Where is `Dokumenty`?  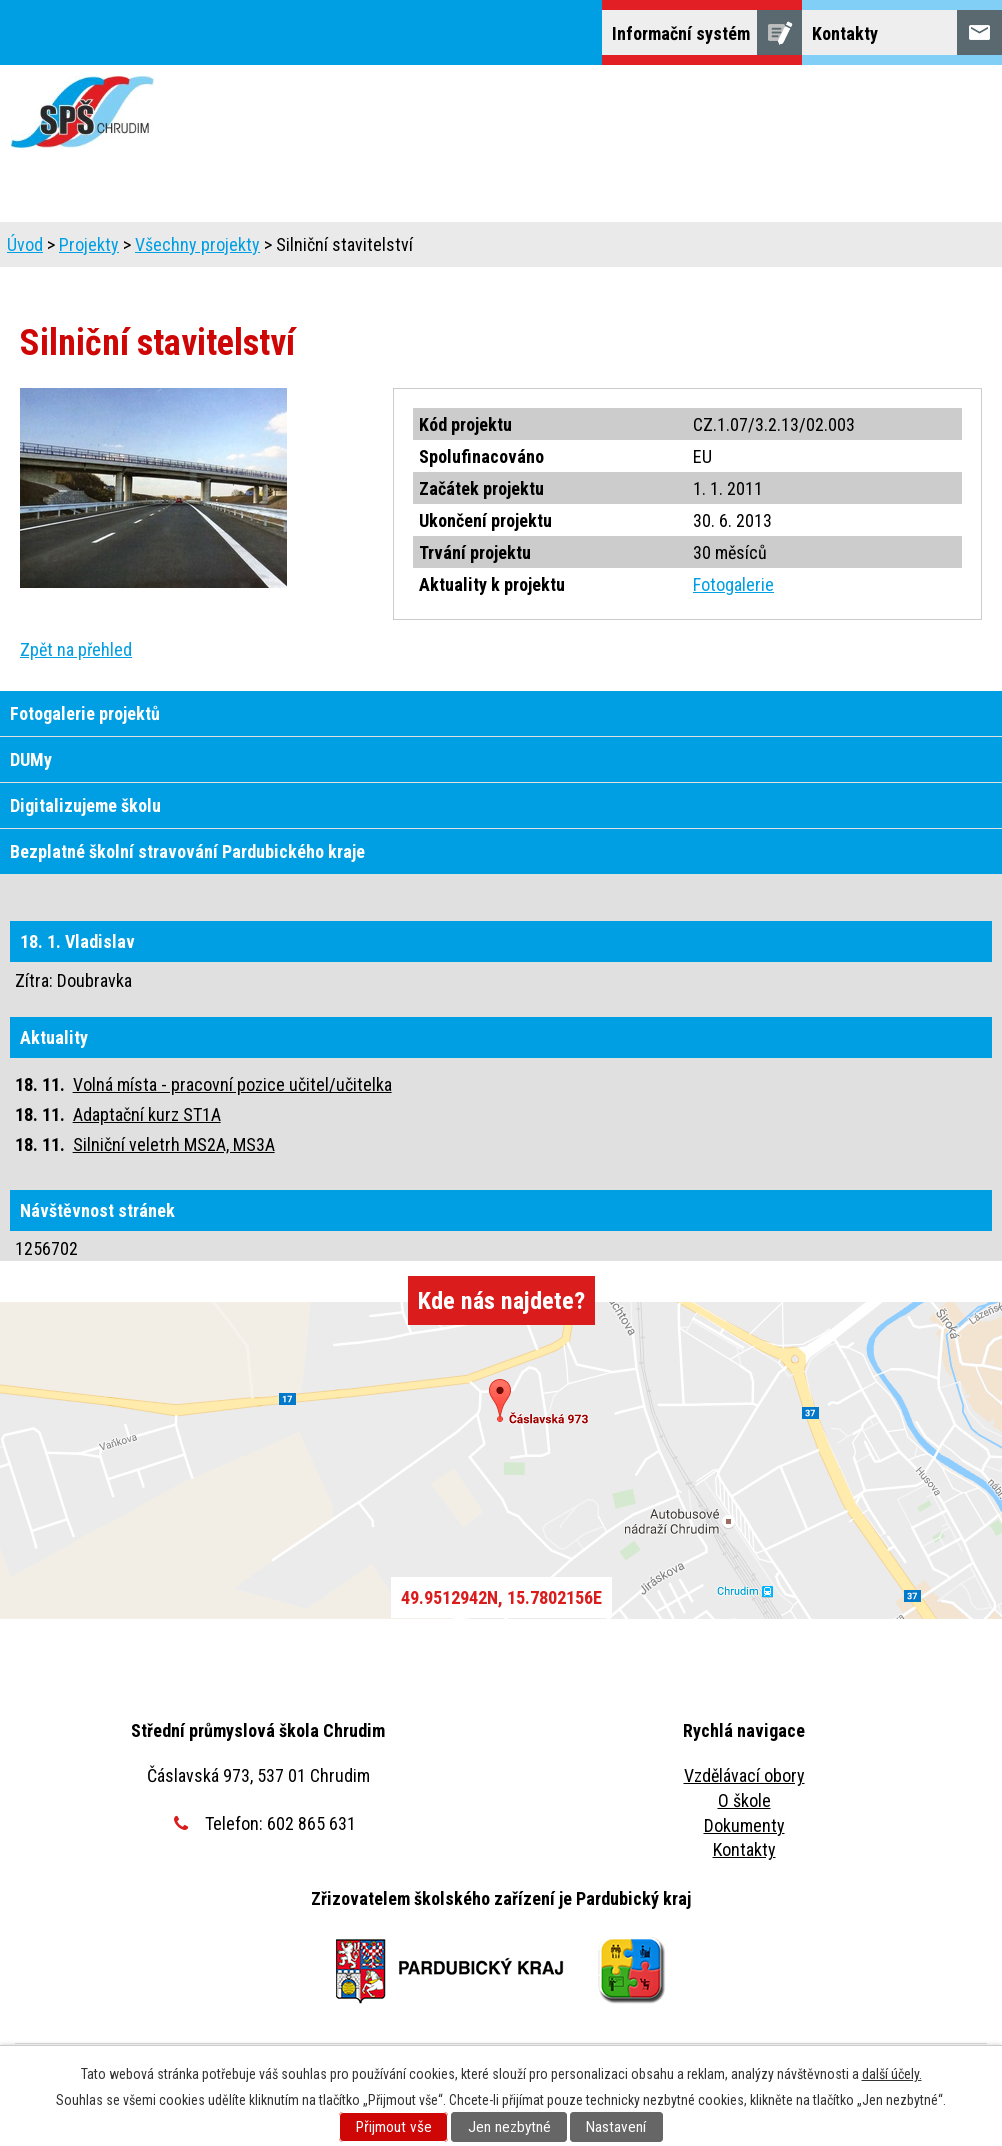
Dokumenty is located at coordinates (744, 1825).